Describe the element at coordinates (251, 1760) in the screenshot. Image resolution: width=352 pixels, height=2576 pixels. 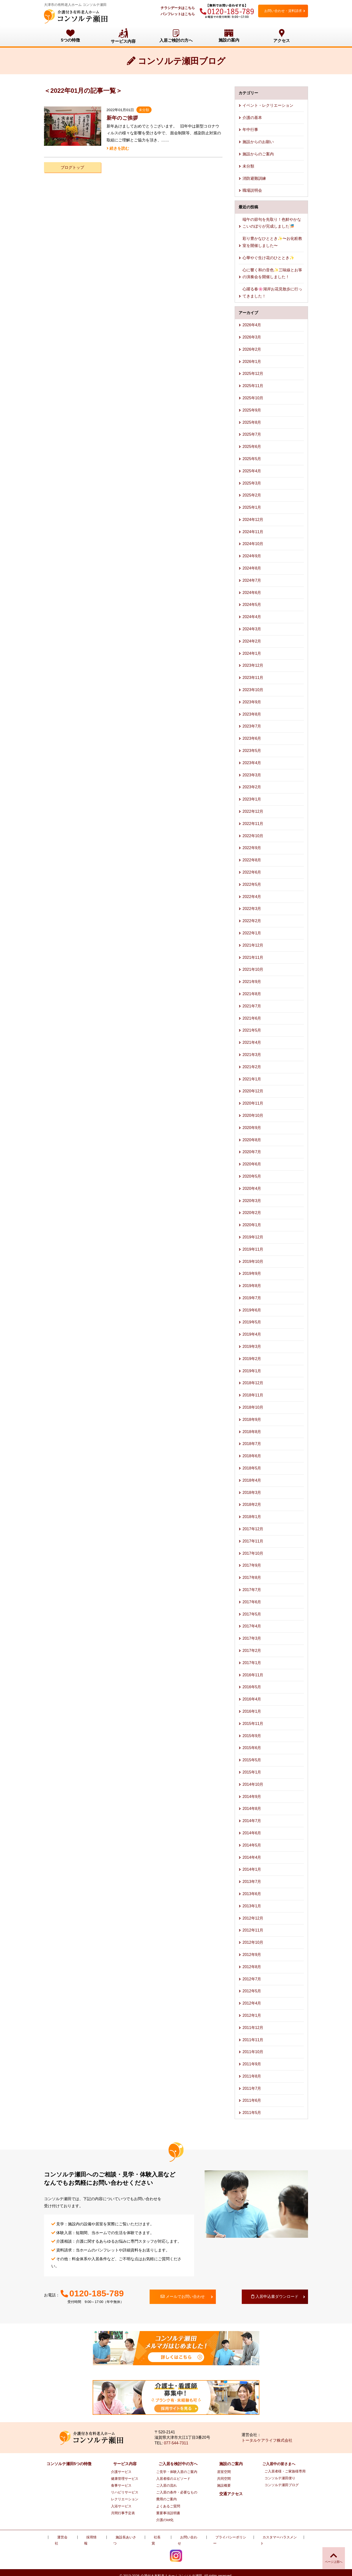
I see `2015年5月` at that location.